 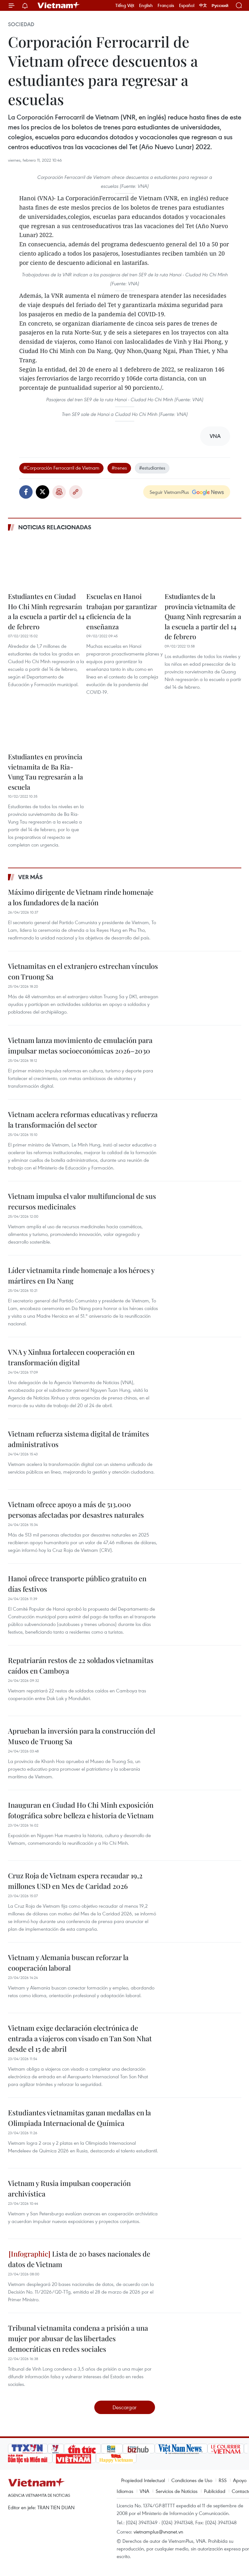 What do you see at coordinates (80, 897) in the screenshot?
I see `Máximo dirigente de Vietnam rinde homenaje a los fundadores de la nación` at bounding box center [80, 897].